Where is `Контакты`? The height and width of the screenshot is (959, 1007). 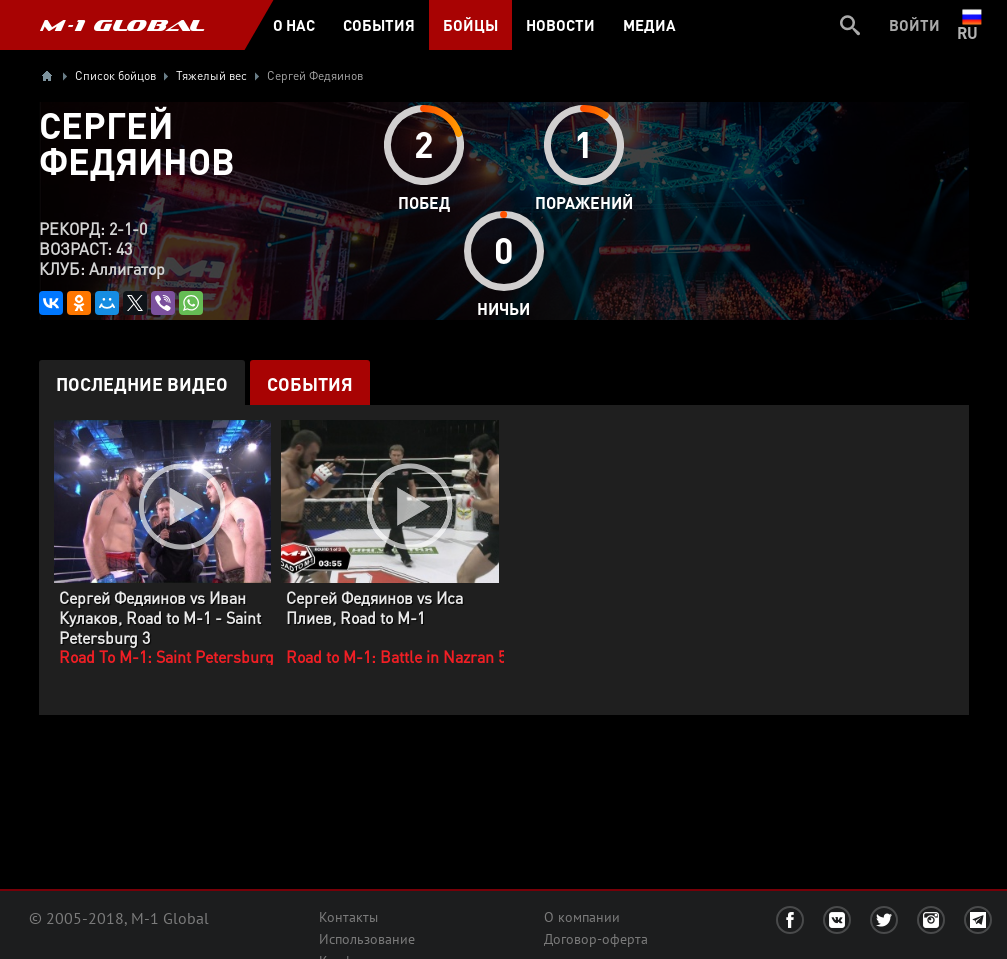
Контакты is located at coordinates (348, 917).